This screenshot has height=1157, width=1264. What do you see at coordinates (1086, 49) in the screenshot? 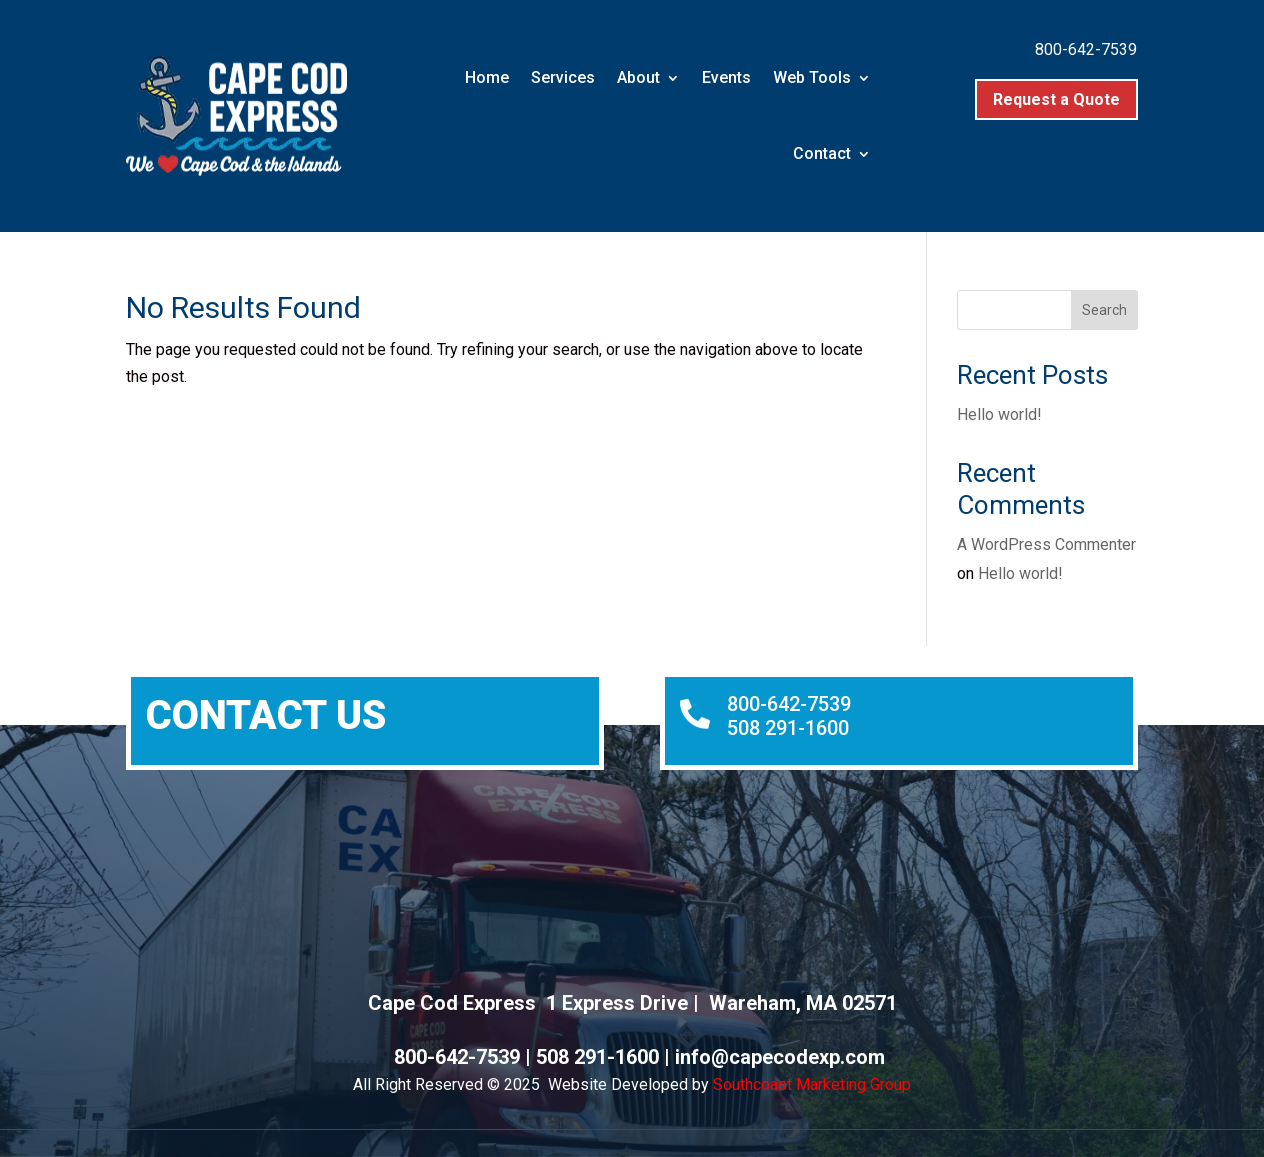
I see `800-642-7539` at bounding box center [1086, 49].